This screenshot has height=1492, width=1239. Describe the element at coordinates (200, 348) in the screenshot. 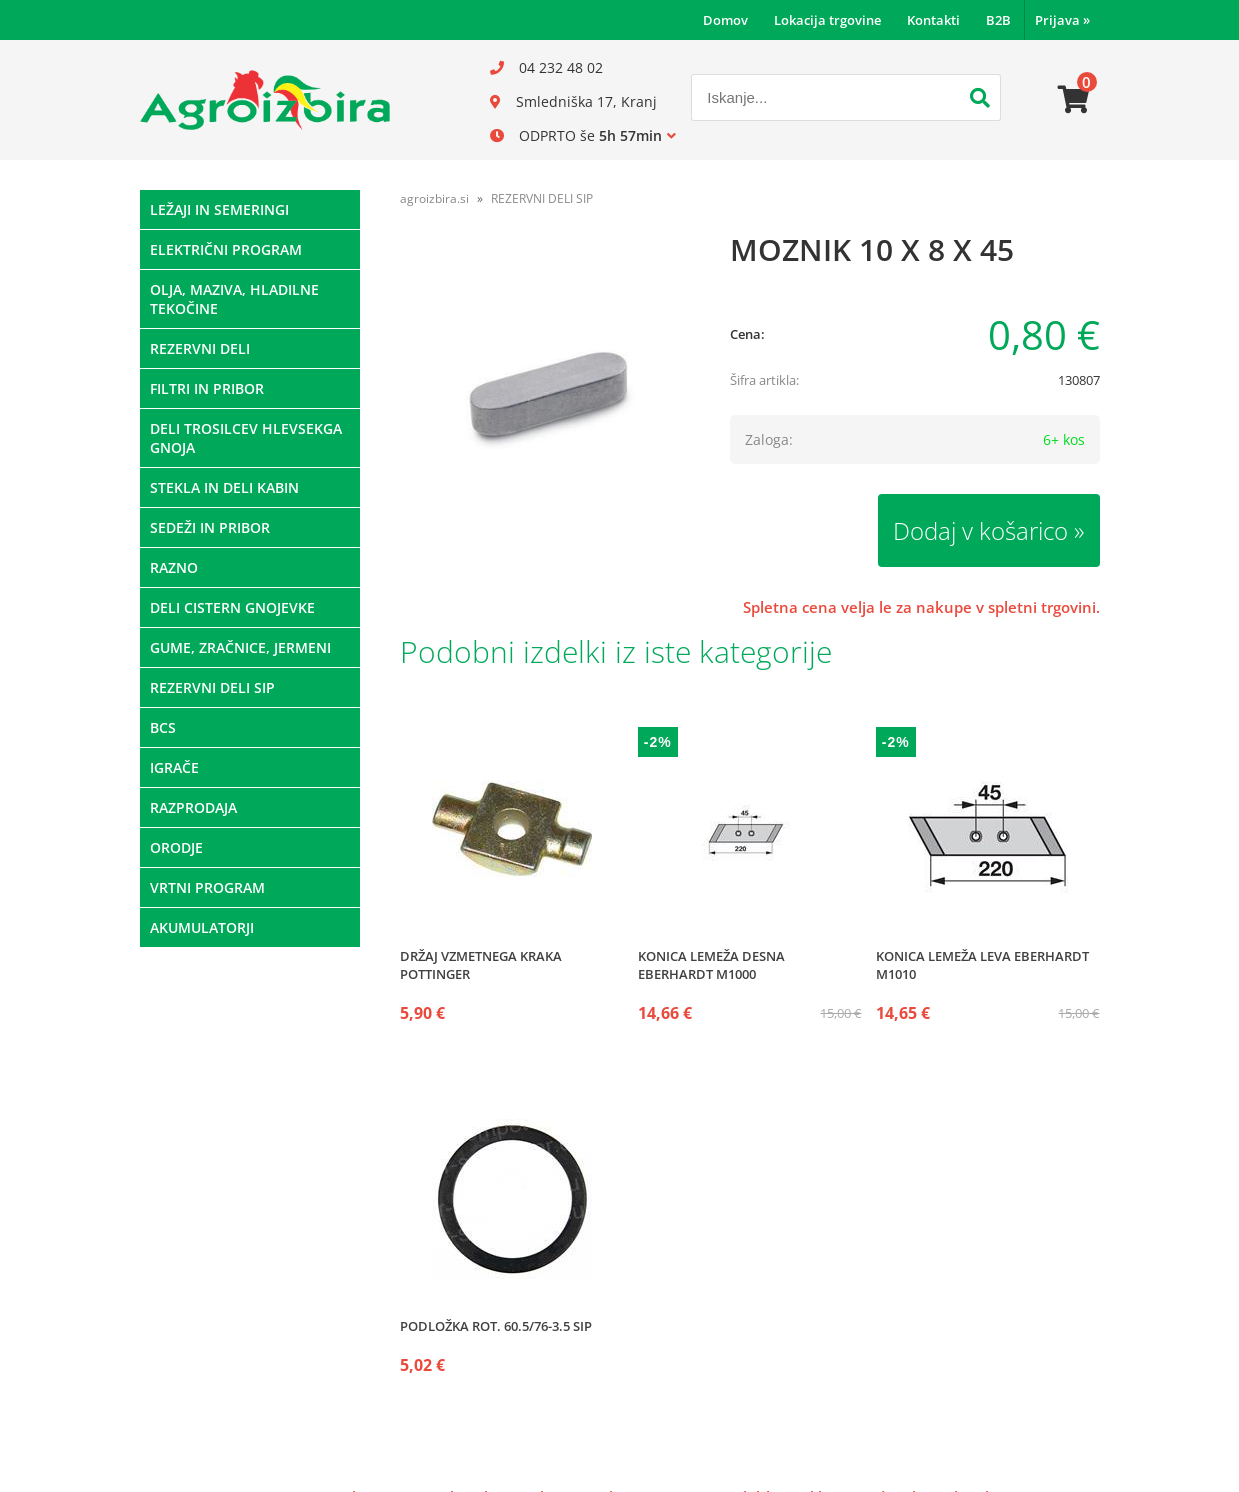

I see `REZERVNI DELI` at that location.